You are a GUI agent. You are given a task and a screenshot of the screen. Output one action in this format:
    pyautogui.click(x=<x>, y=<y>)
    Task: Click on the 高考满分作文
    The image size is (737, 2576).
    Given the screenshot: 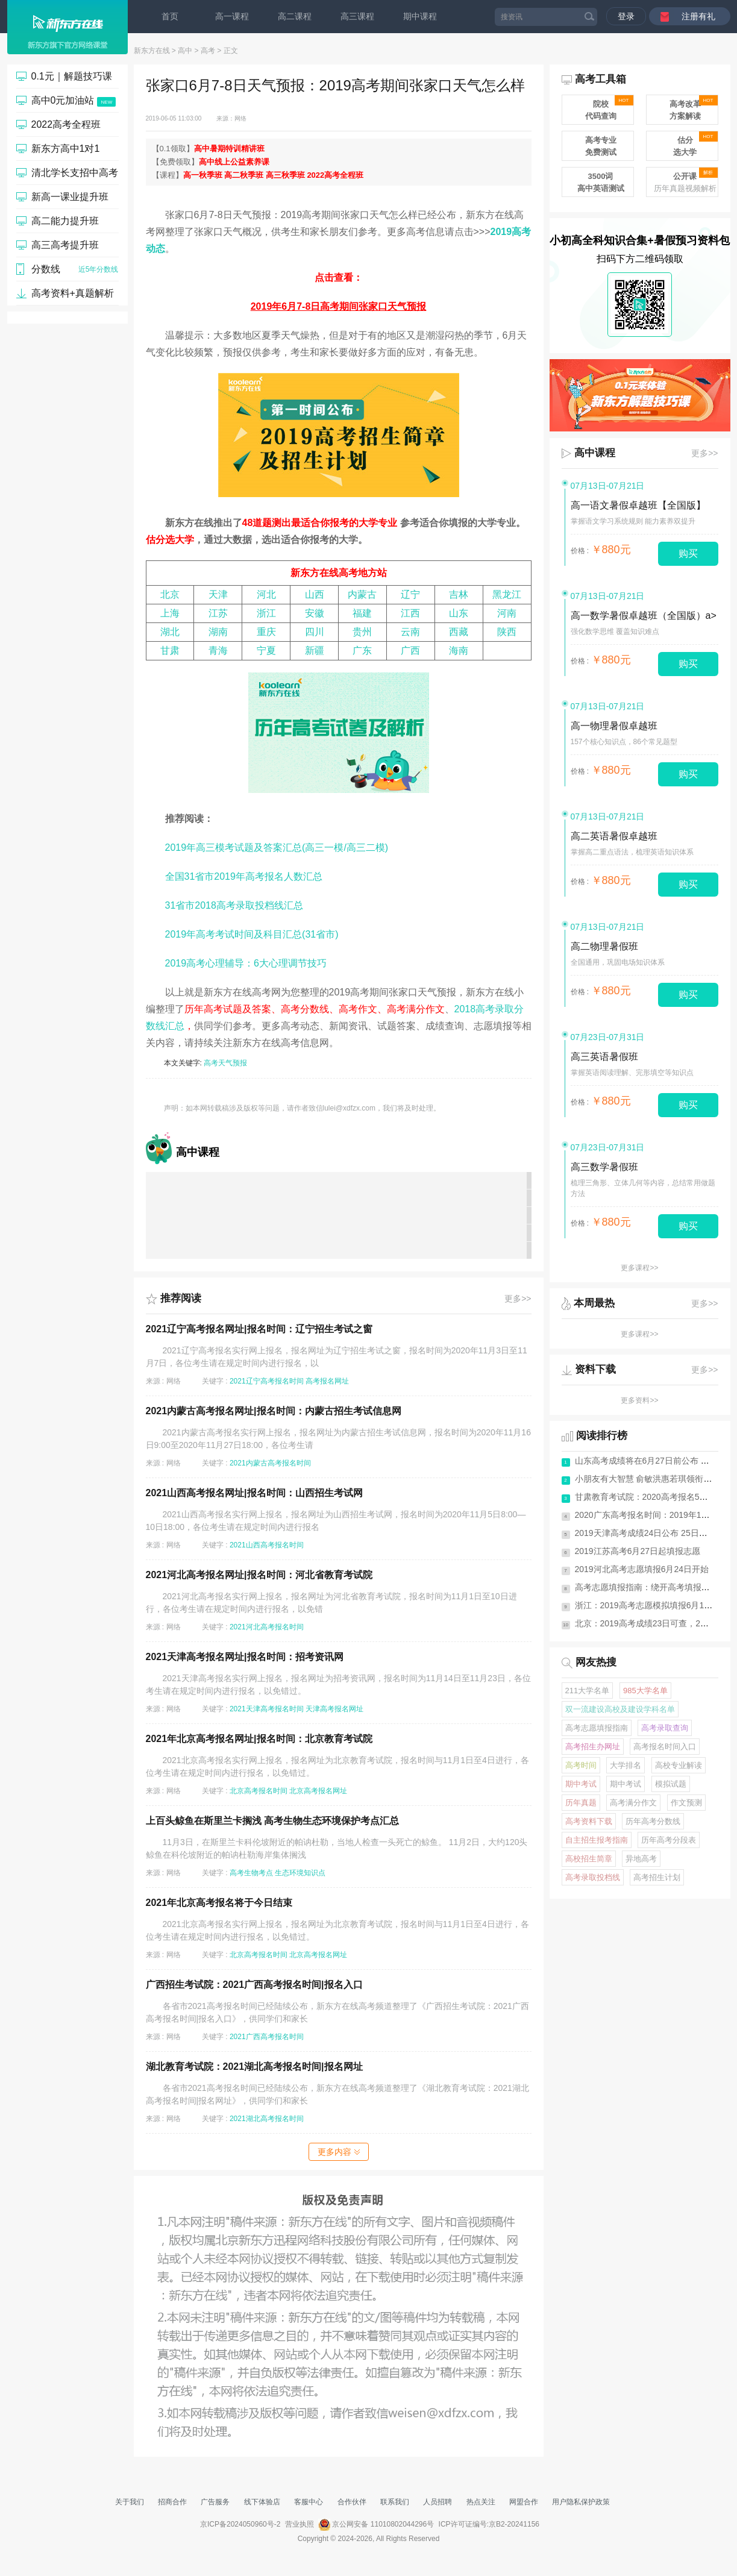 What is the action you would take?
    pyautogui.click(x=416, y=1009)
    